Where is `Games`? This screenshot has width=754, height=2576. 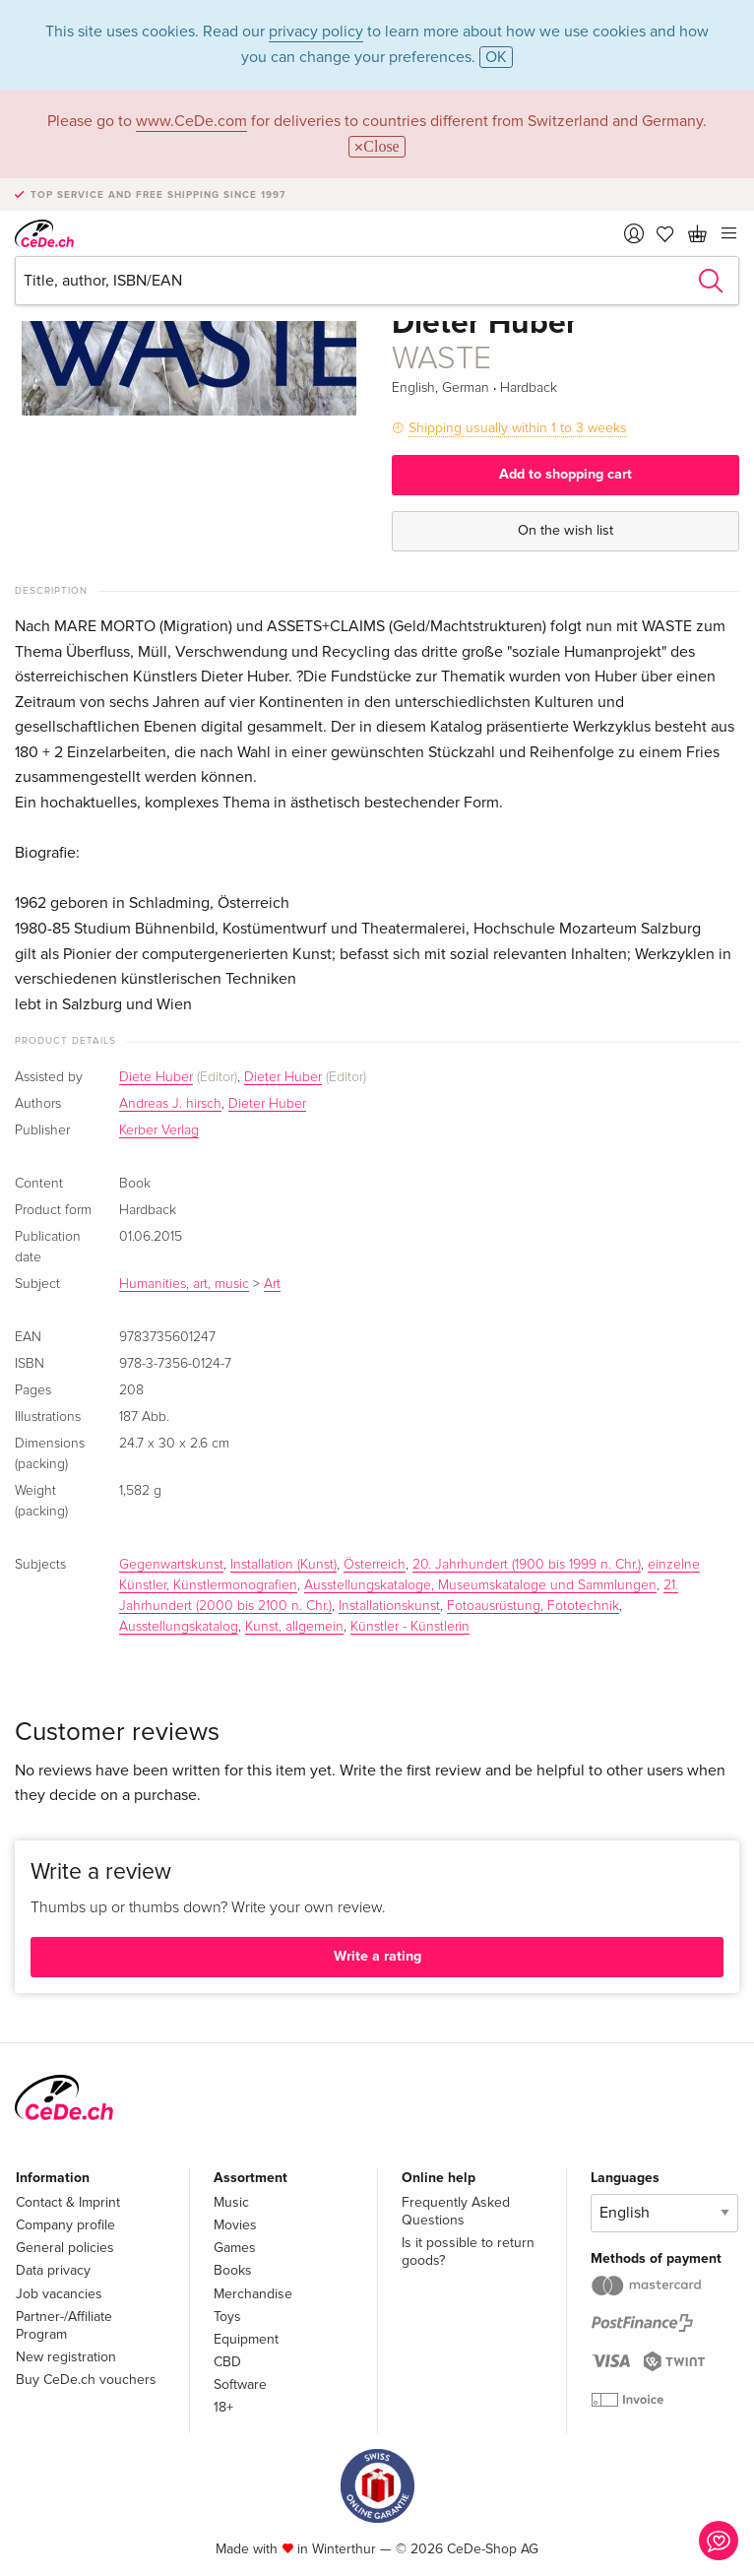 Games is located at coordinates (235, 2247).